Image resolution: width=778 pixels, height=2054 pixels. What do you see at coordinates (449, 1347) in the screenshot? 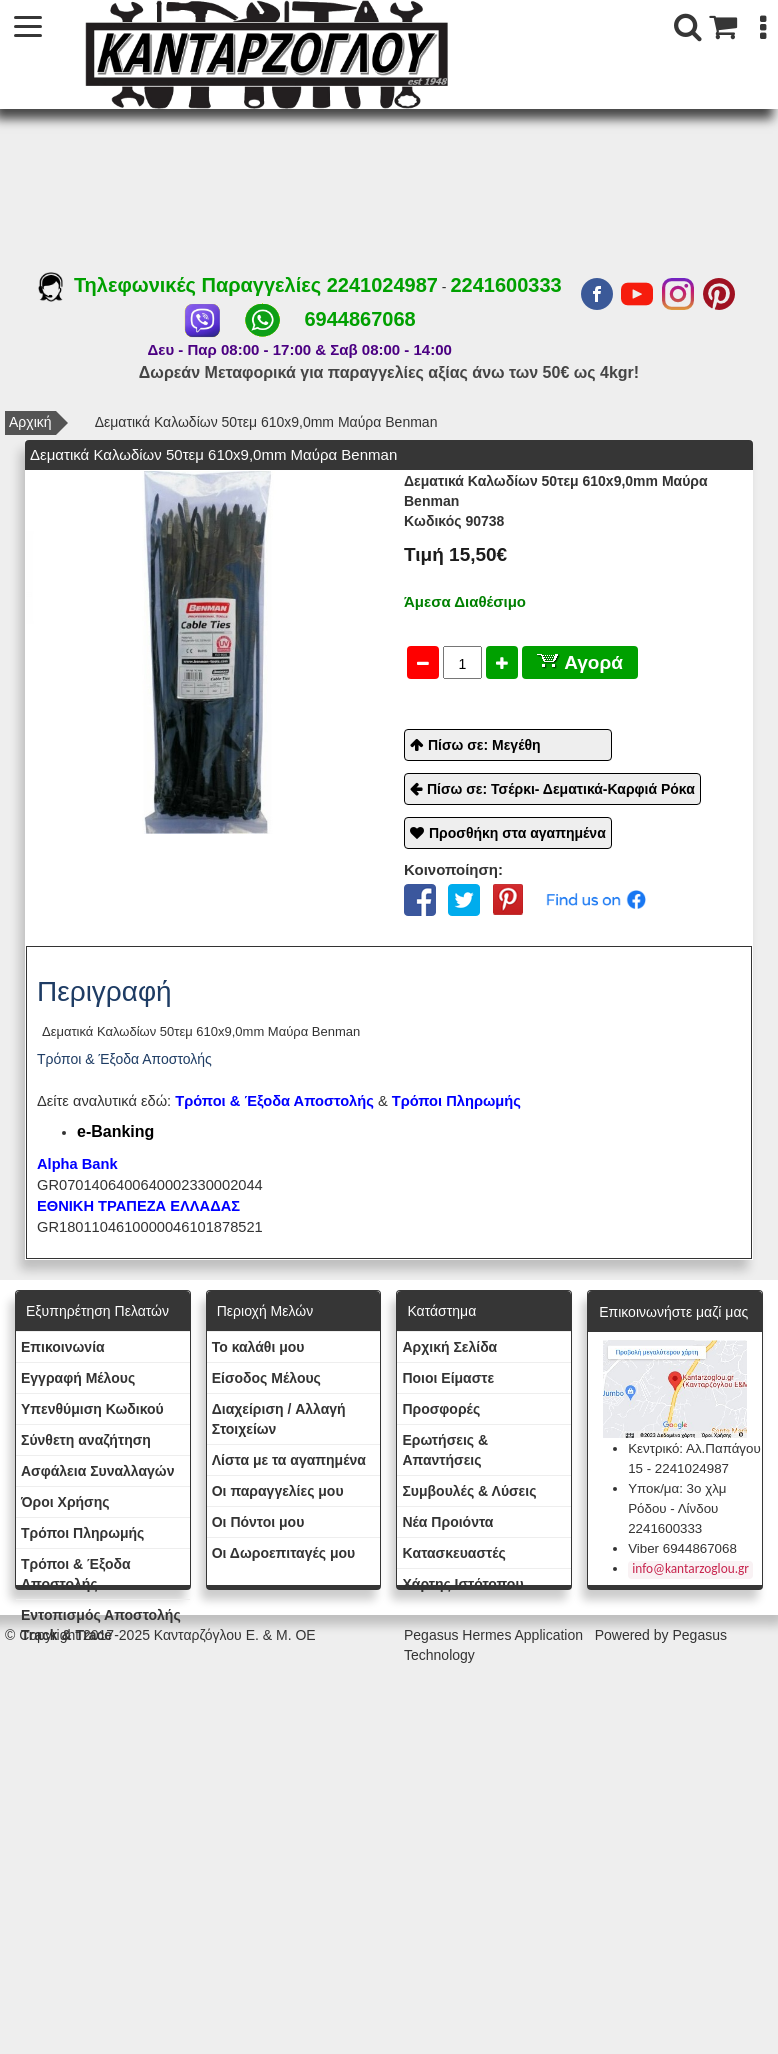
I see `Aρχική Σελίδα` at bounding box center [449, 1347].